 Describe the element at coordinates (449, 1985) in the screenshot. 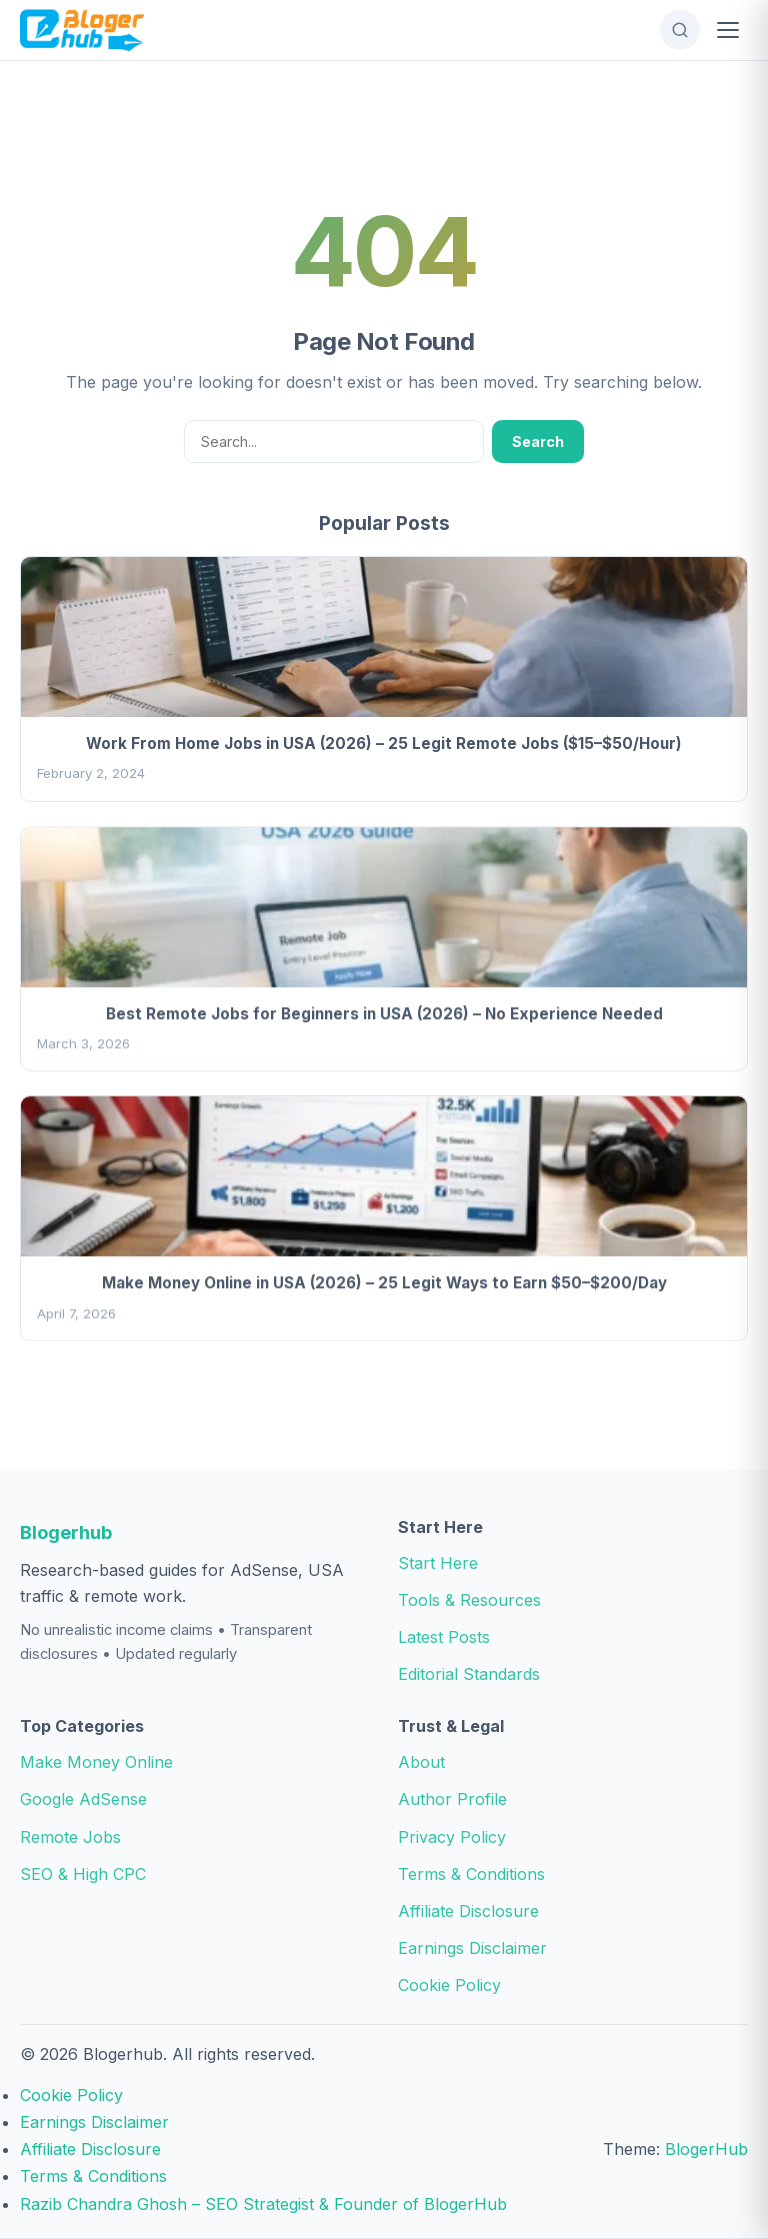

I see `Cookie Policy` at that location.